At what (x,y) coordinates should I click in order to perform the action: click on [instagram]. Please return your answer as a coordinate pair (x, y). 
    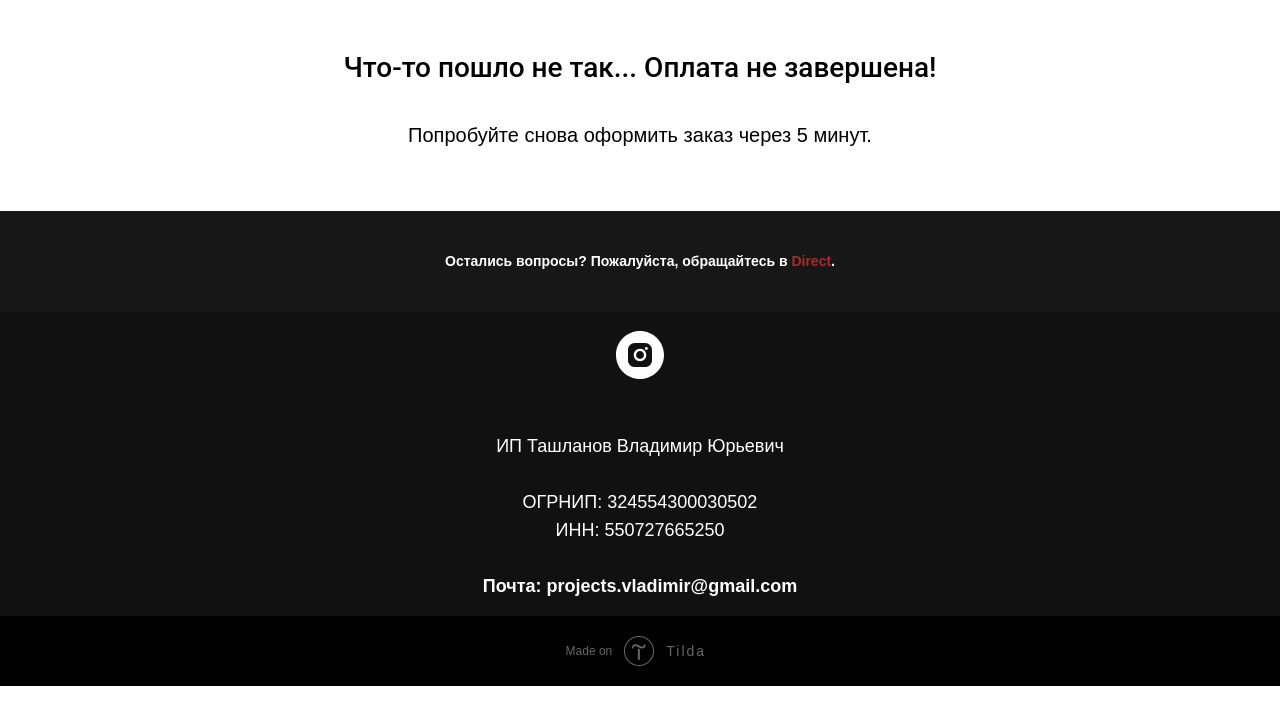
    Looking at the image, I should click on (640, 355).